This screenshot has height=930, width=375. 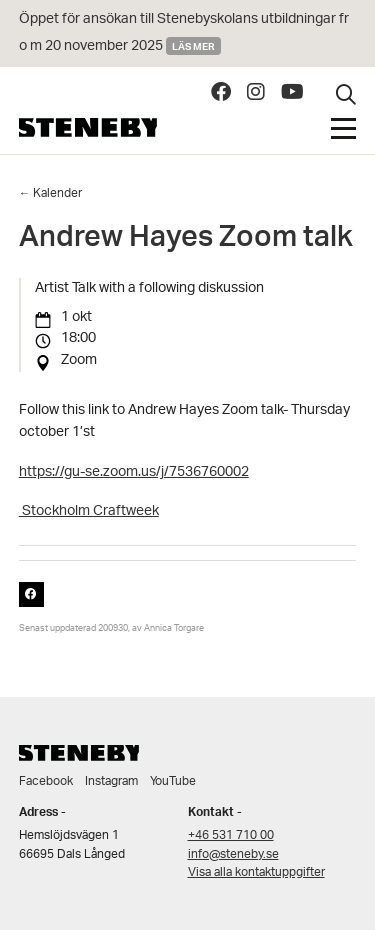 What do you see at coordinates (233, 854) in the screenshot?
I see `info@steneby.se` at bounding box center [233, 854].